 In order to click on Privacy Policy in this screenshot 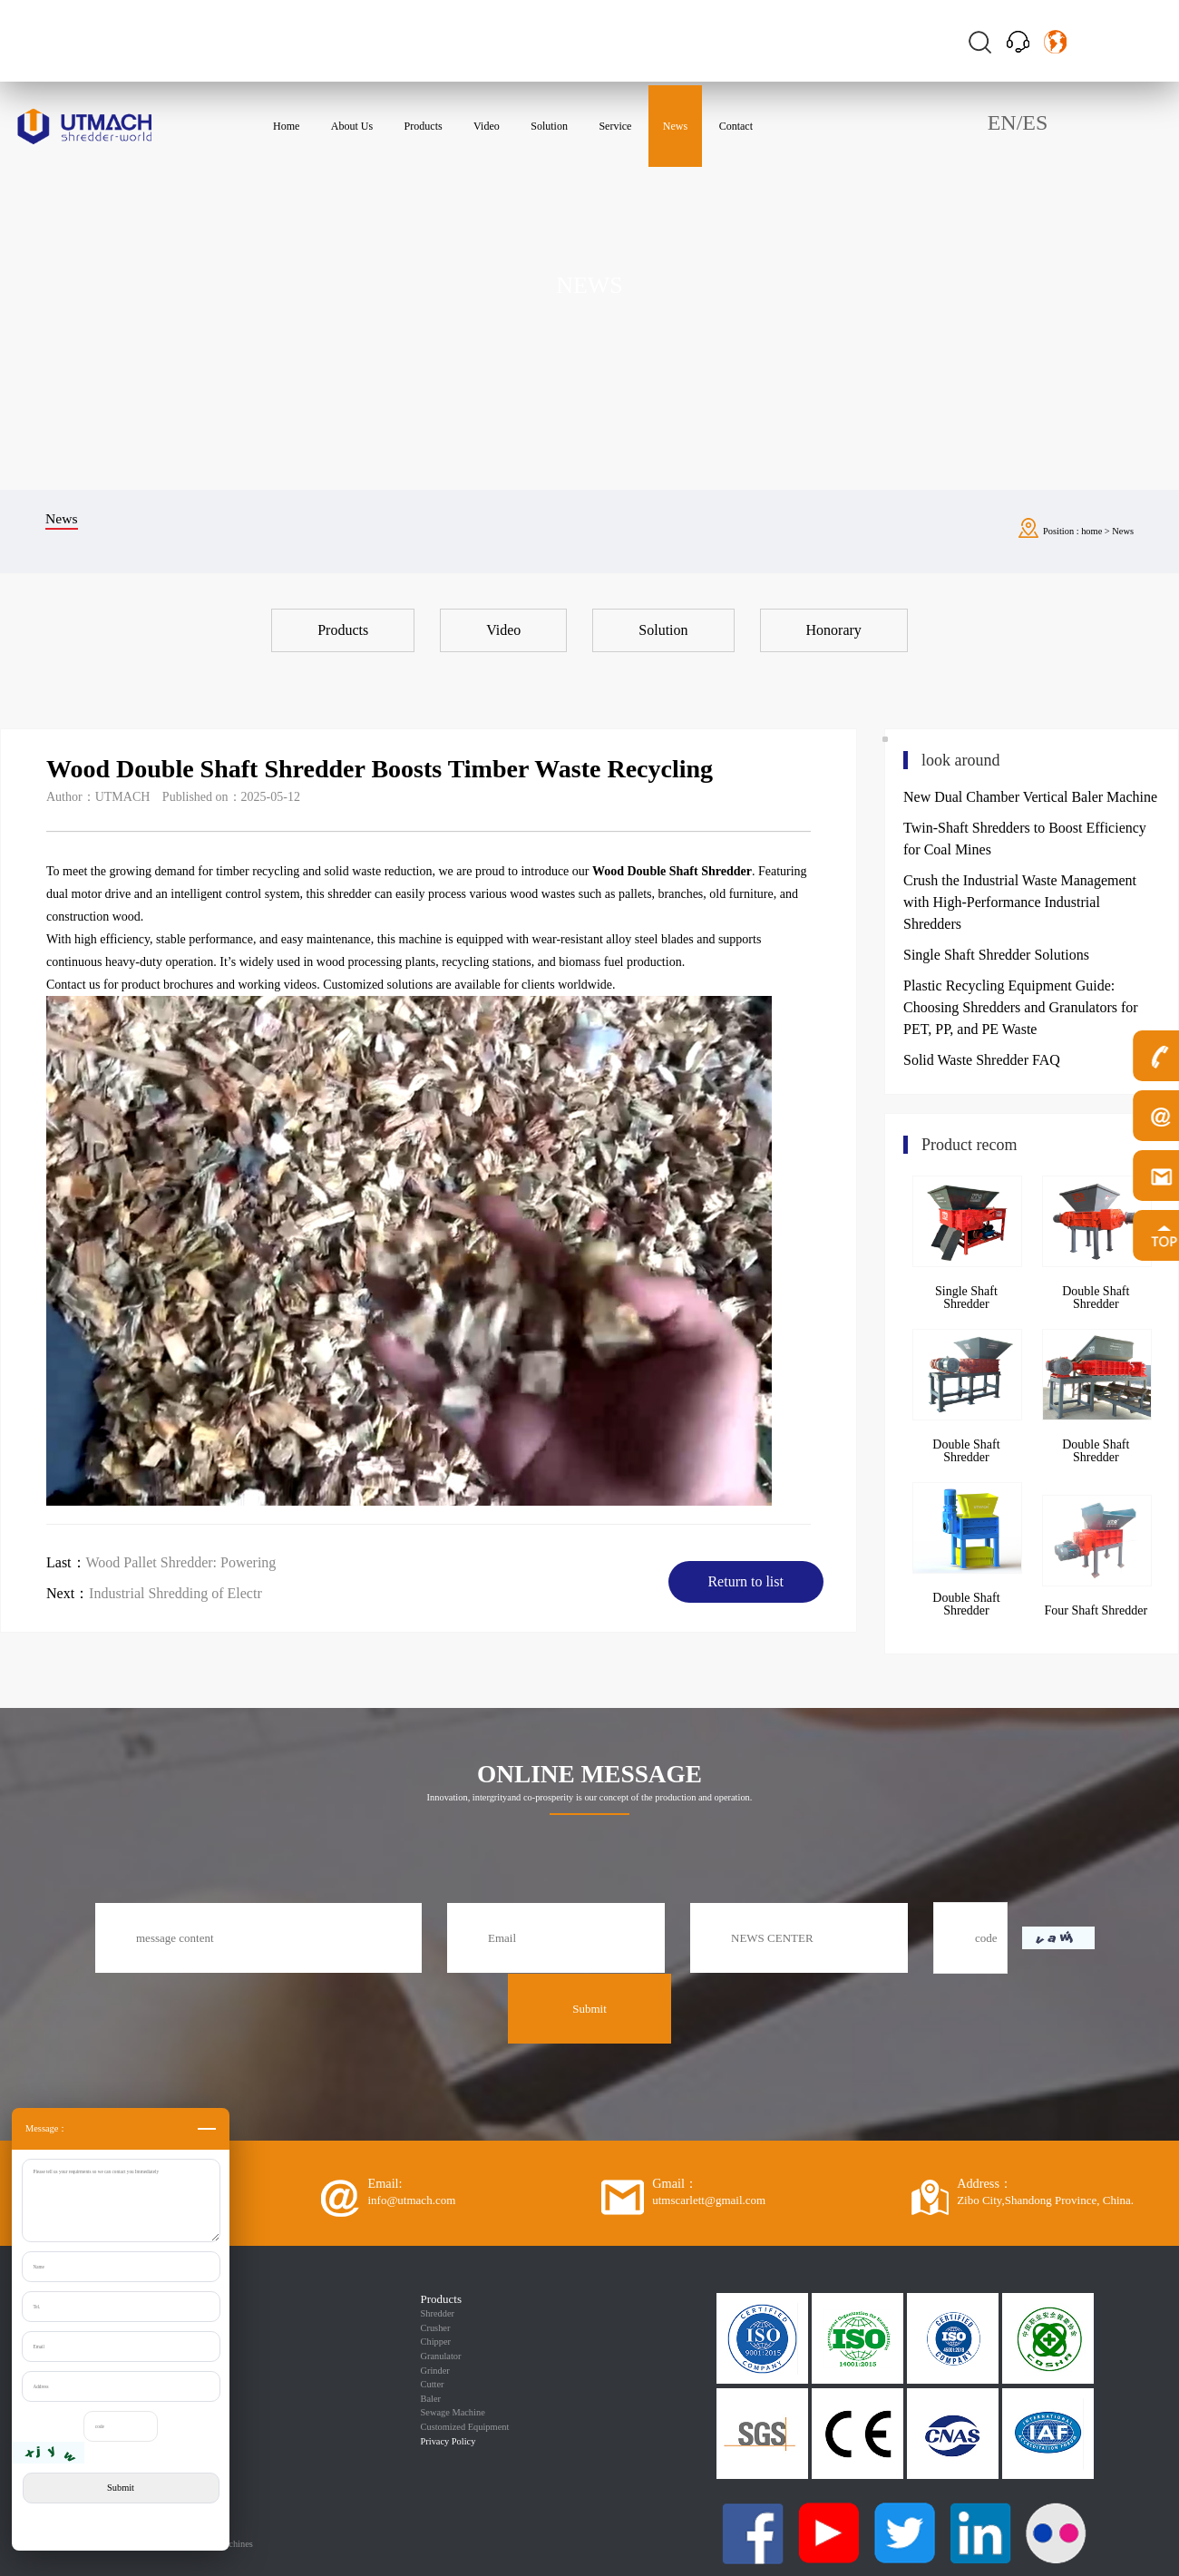, I will do `click(448, 2441)`.